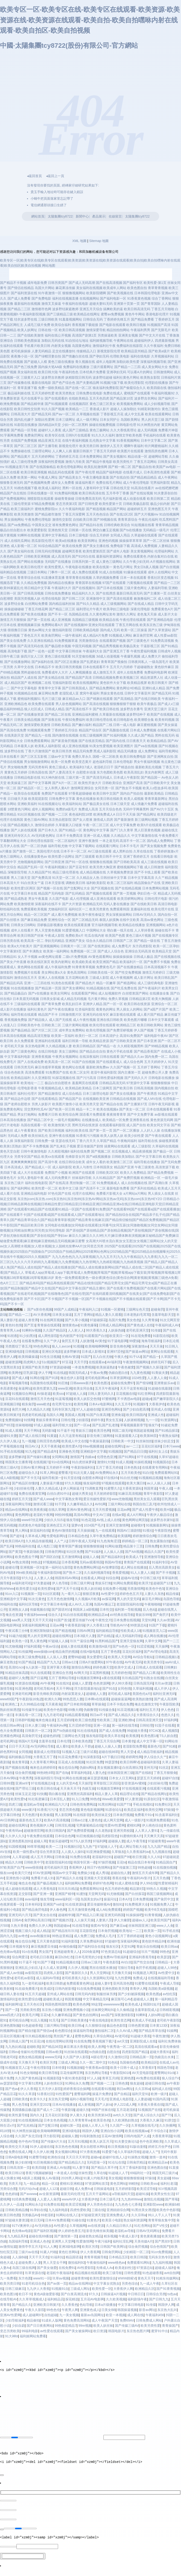 The height and width of the screenshot is (2576, 181). I want to click on 日韩经典欧美综合, so click(117, 525).